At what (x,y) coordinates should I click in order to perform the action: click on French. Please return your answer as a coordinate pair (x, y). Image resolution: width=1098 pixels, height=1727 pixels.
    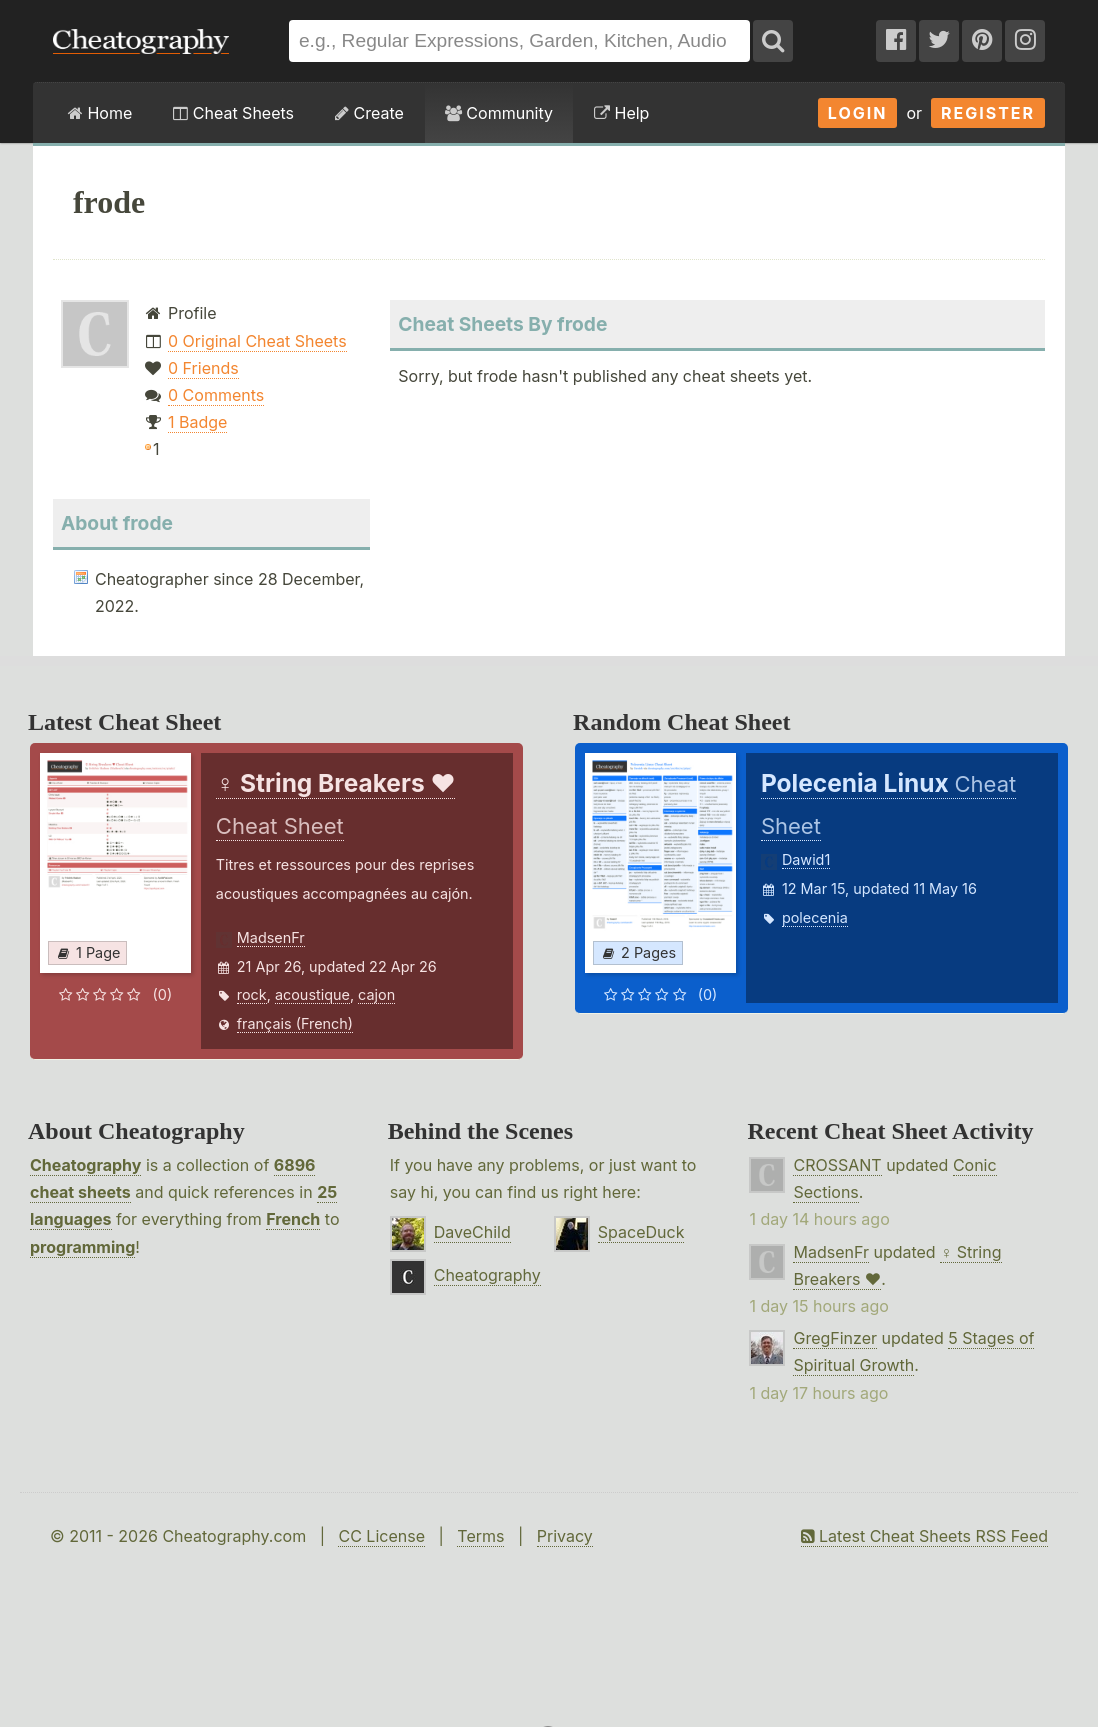
    Looking at the image, I should click on (293, 1219).